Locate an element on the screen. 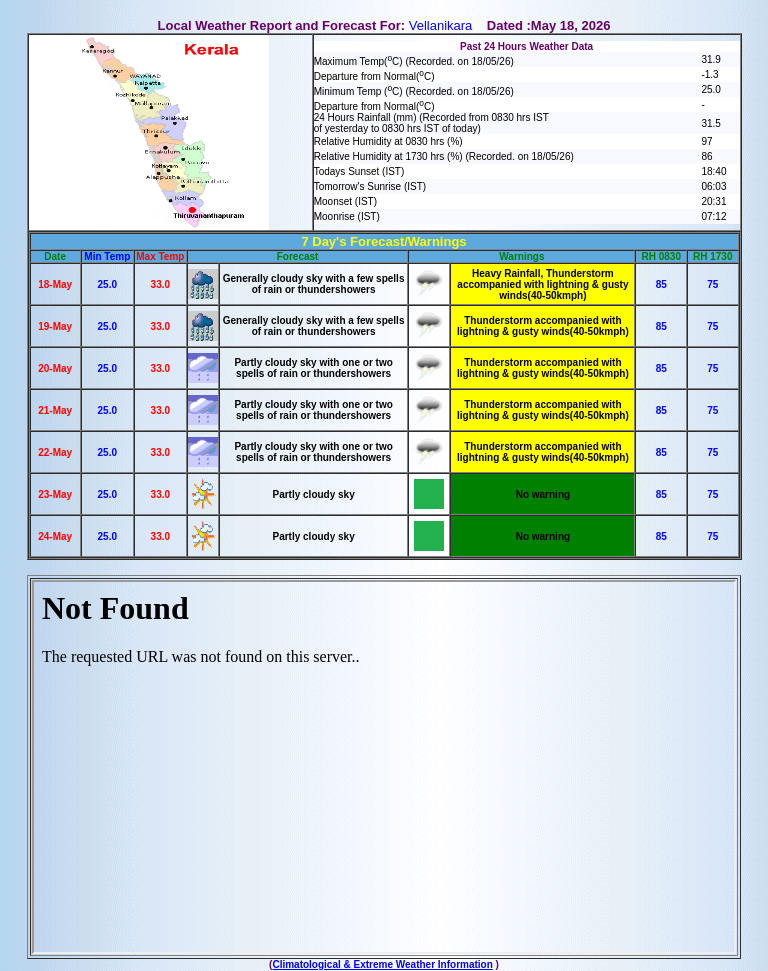 This screenshot has height=971, width=768. Climatological & Extreme Weather Information is located at coordinates (382, 964).